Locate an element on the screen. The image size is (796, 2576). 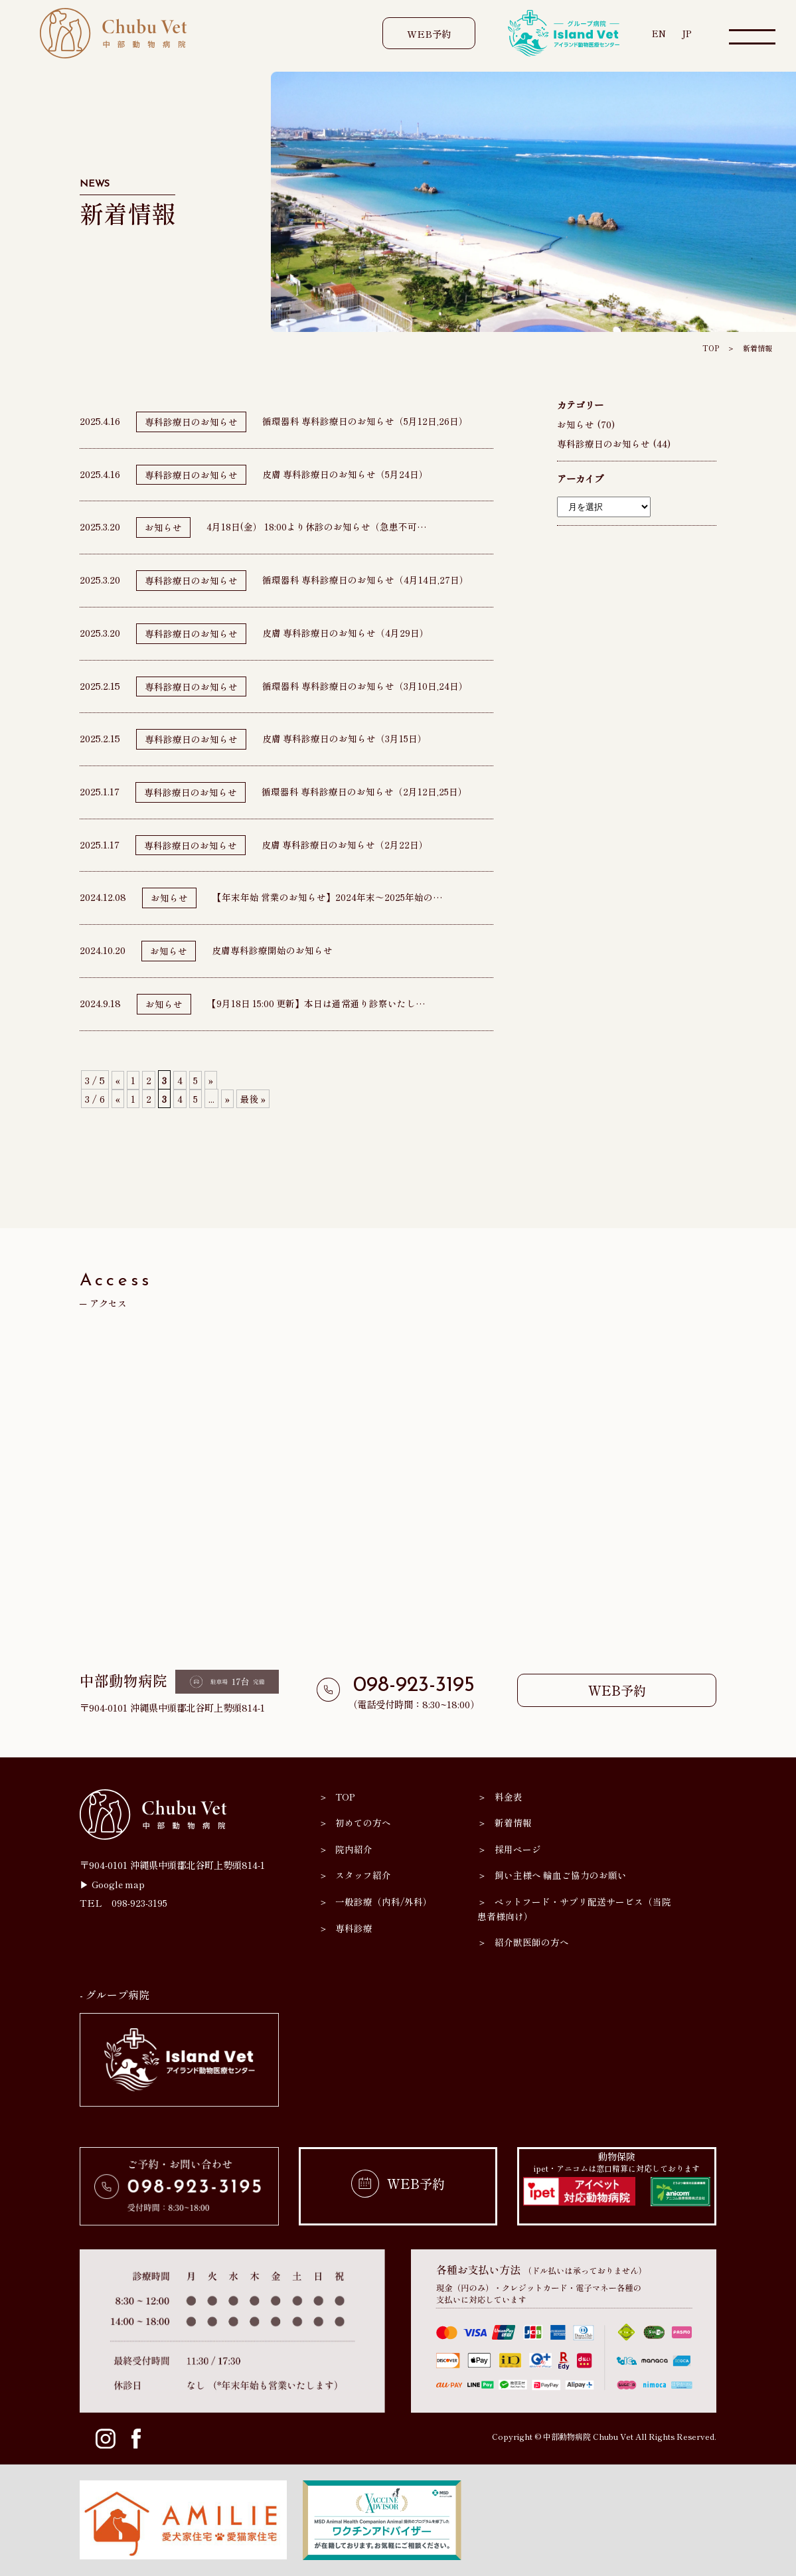
循環器科 専科診療日のお知らせ（4月14日,27日） is located at coordinates (365, 579).